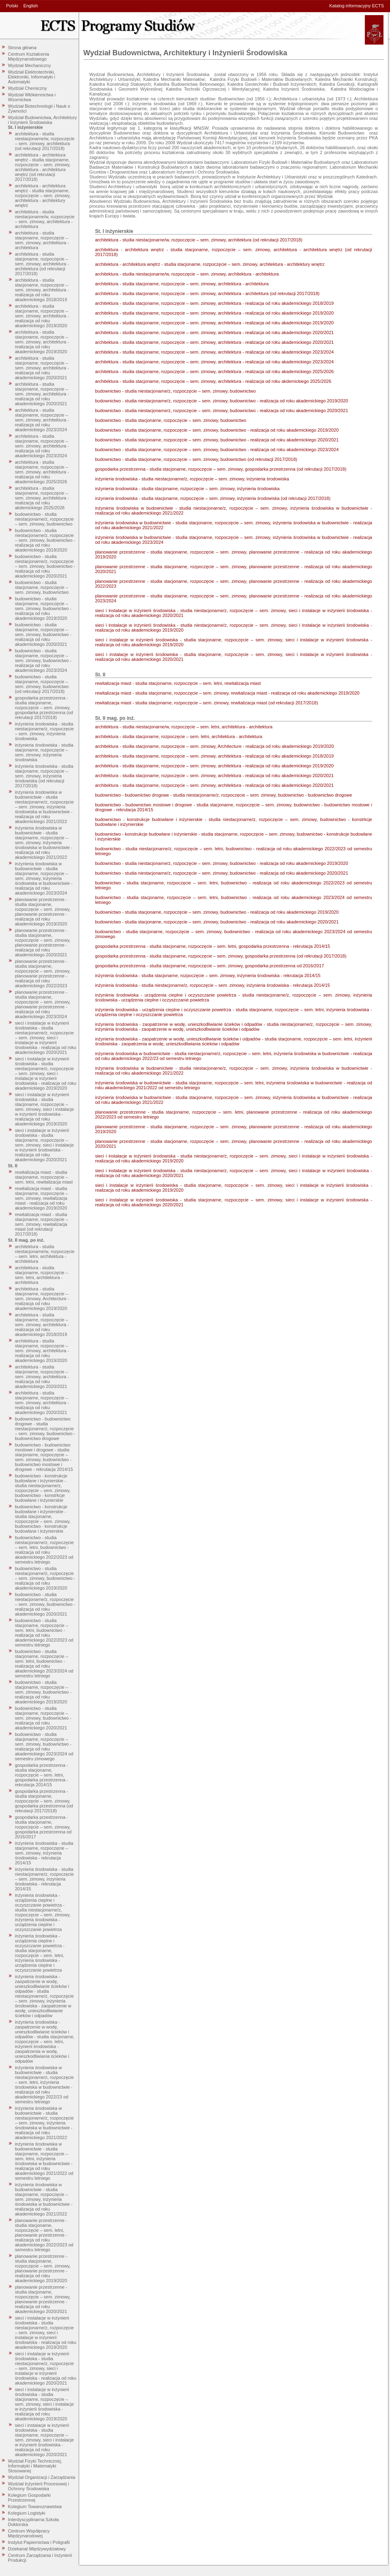  Describe the element at coordinates (27, 2513) in the screenshot. I see `Kolegium Logistyki` at that location.